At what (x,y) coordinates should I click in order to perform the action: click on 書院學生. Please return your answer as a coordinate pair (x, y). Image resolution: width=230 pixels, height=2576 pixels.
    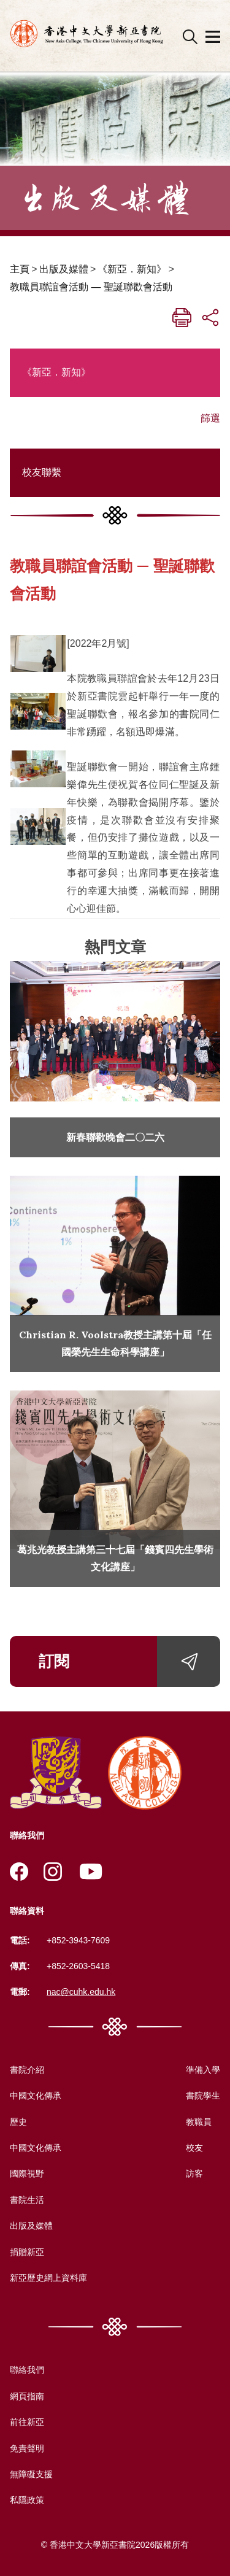
    Looking at the image, I should click on (203, 2095).